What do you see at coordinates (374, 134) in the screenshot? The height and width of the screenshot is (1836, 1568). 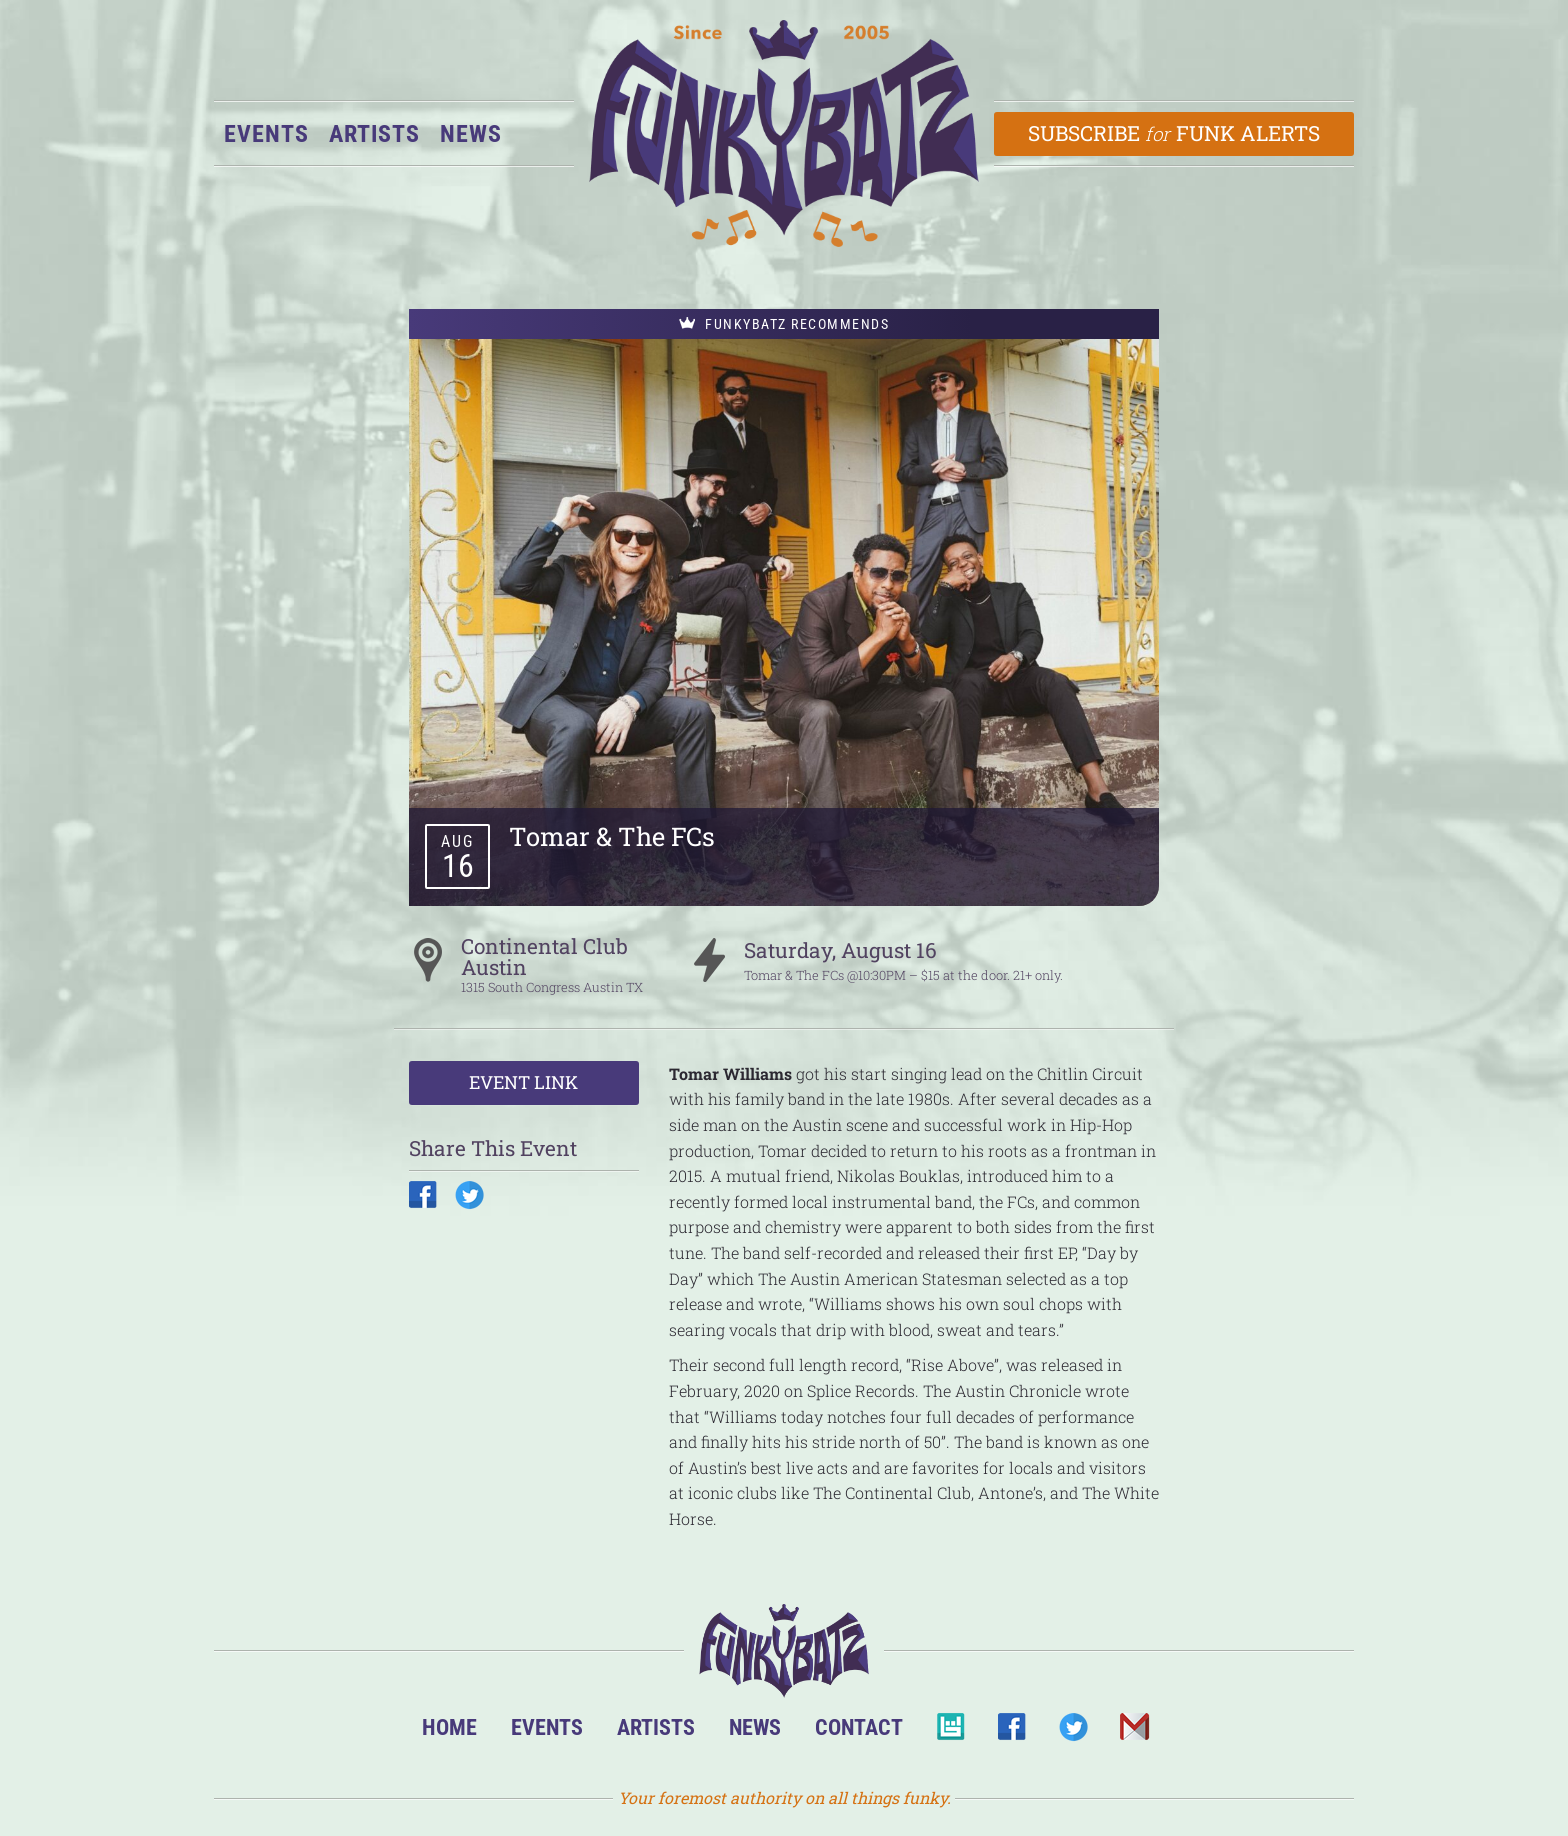 I see `Artists` at bounding box center [374, 134].